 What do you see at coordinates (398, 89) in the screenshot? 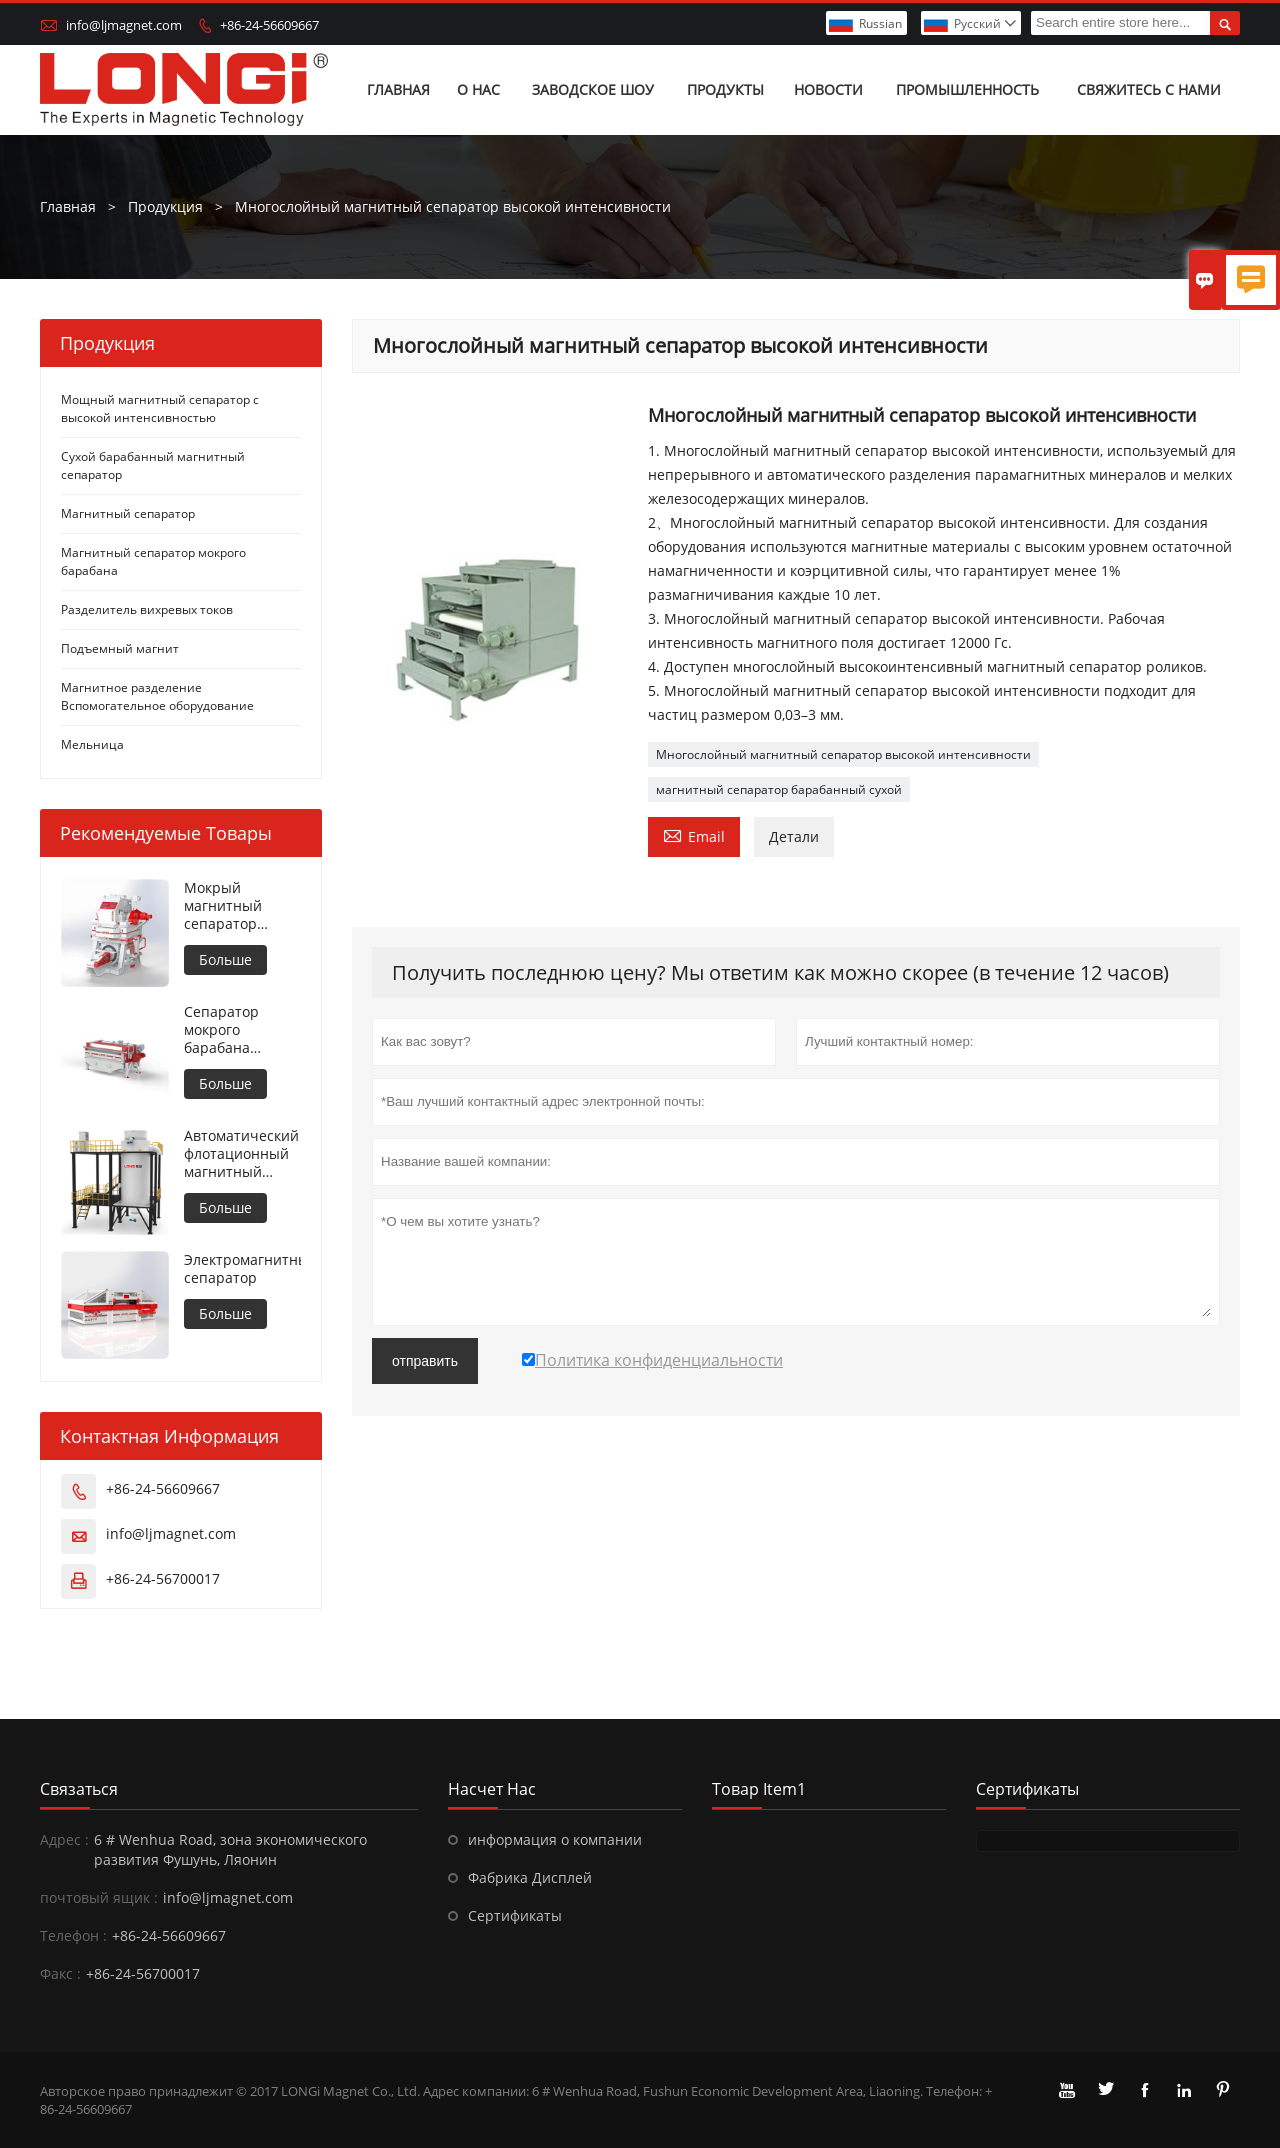
I see `Главная` at bounding box center [398, 89].